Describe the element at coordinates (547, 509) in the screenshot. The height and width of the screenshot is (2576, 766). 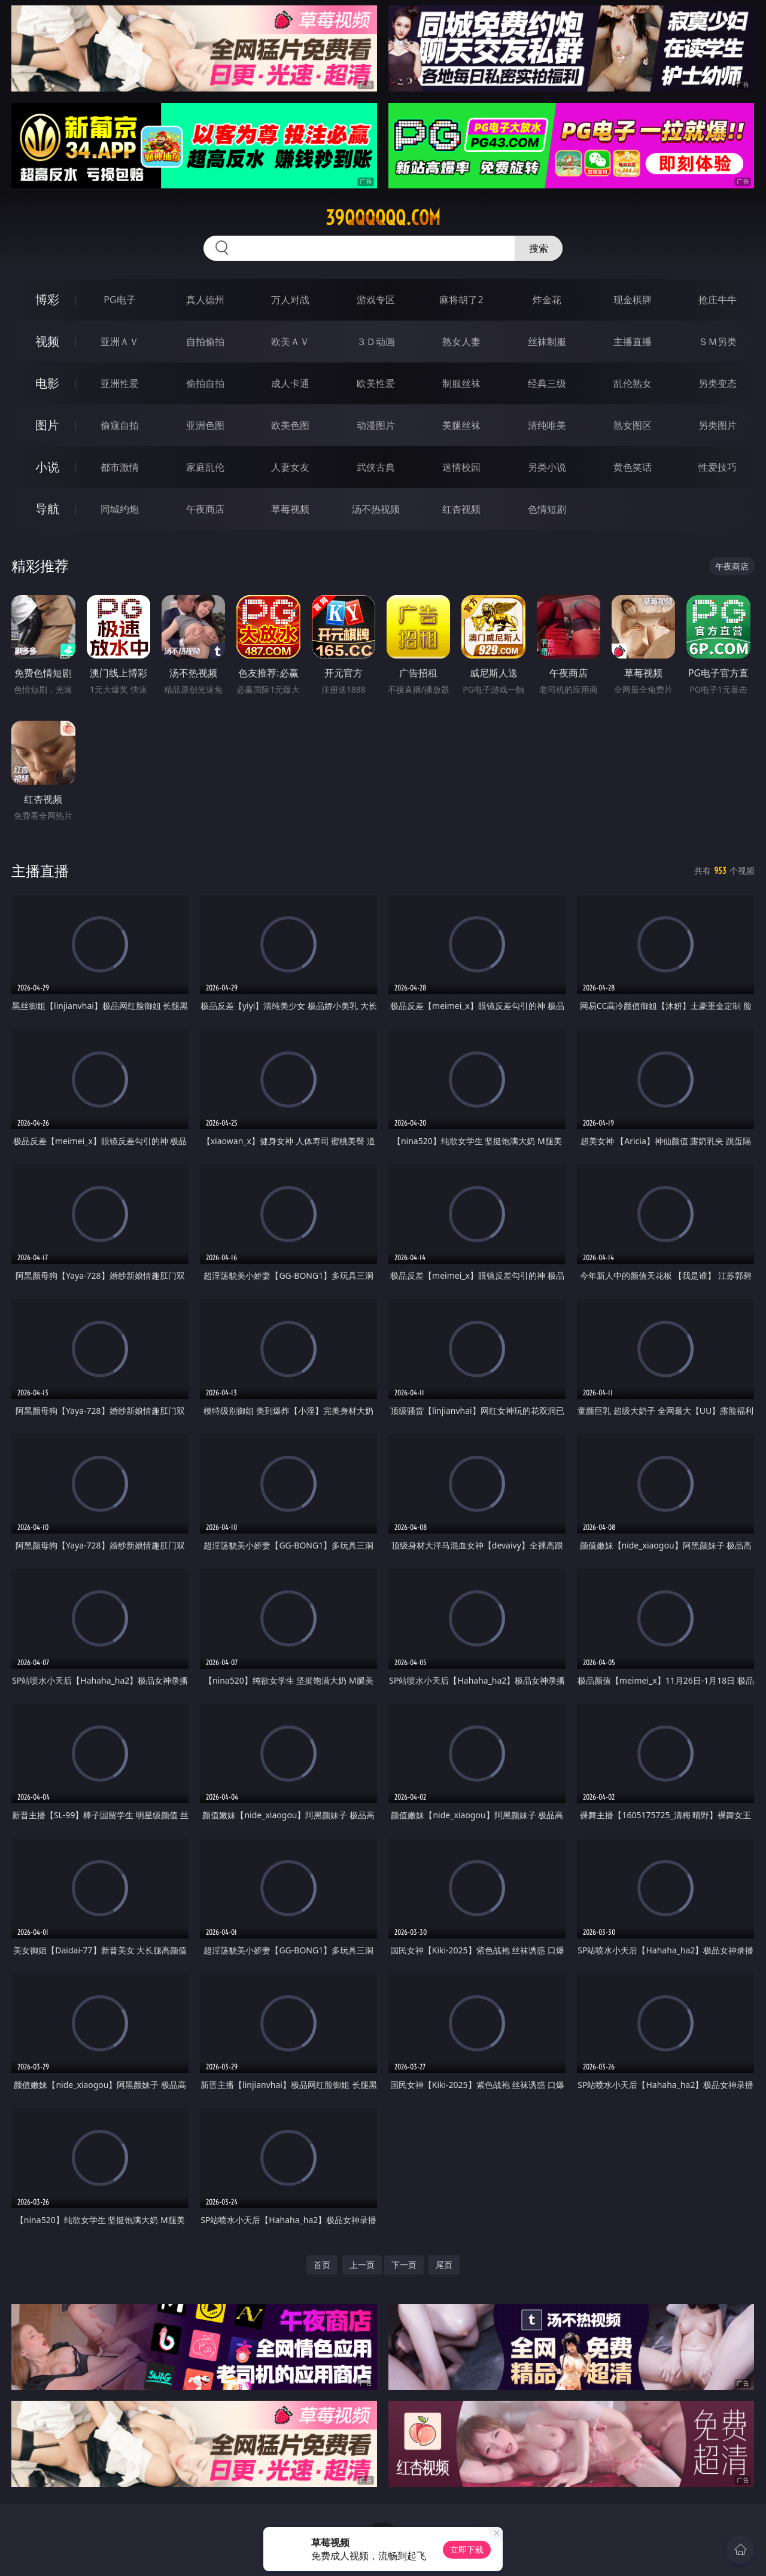
I see `色情短剧` at that location.